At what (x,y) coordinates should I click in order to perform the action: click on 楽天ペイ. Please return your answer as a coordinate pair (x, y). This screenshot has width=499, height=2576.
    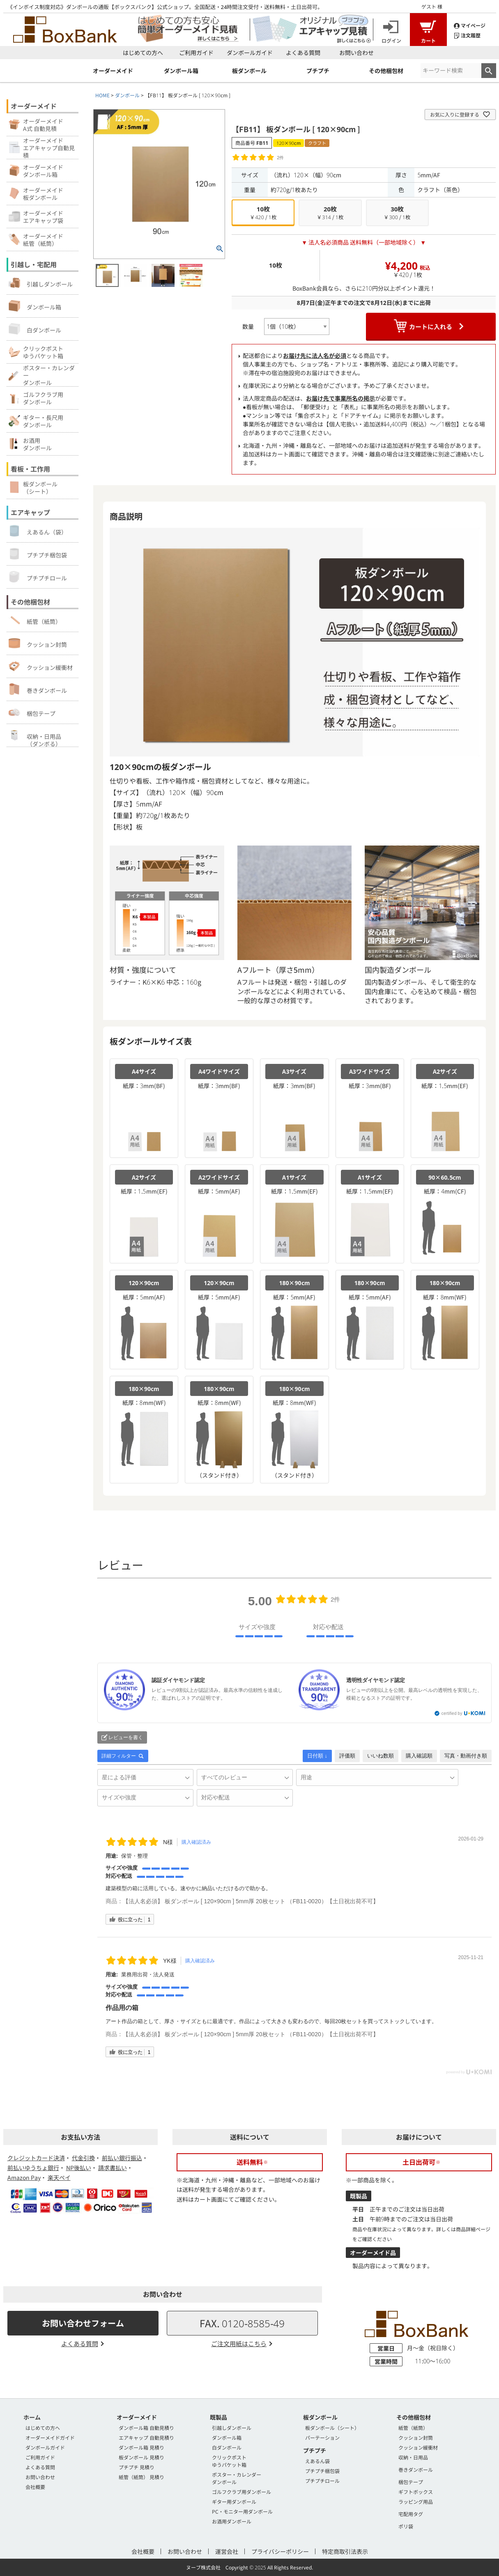
    Looking at the image, I should click on (59, 2177).